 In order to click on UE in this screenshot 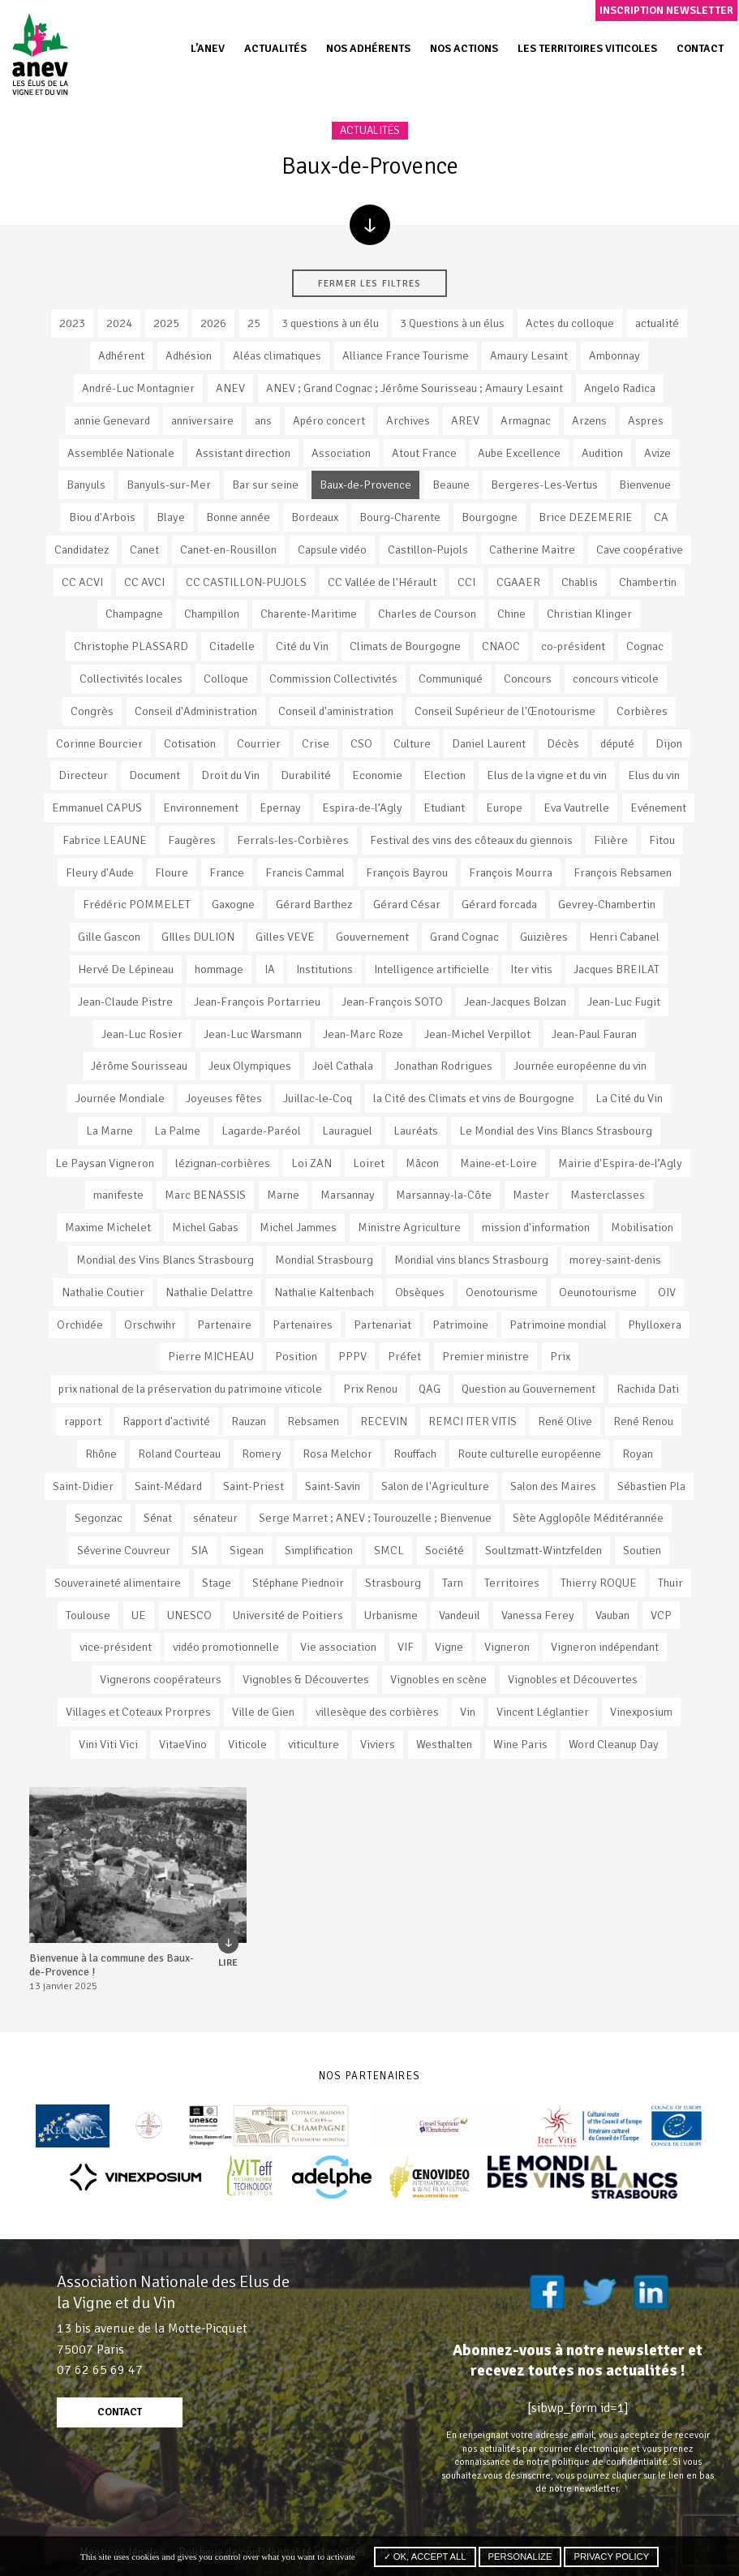, I will do `click(138, 1615)`.